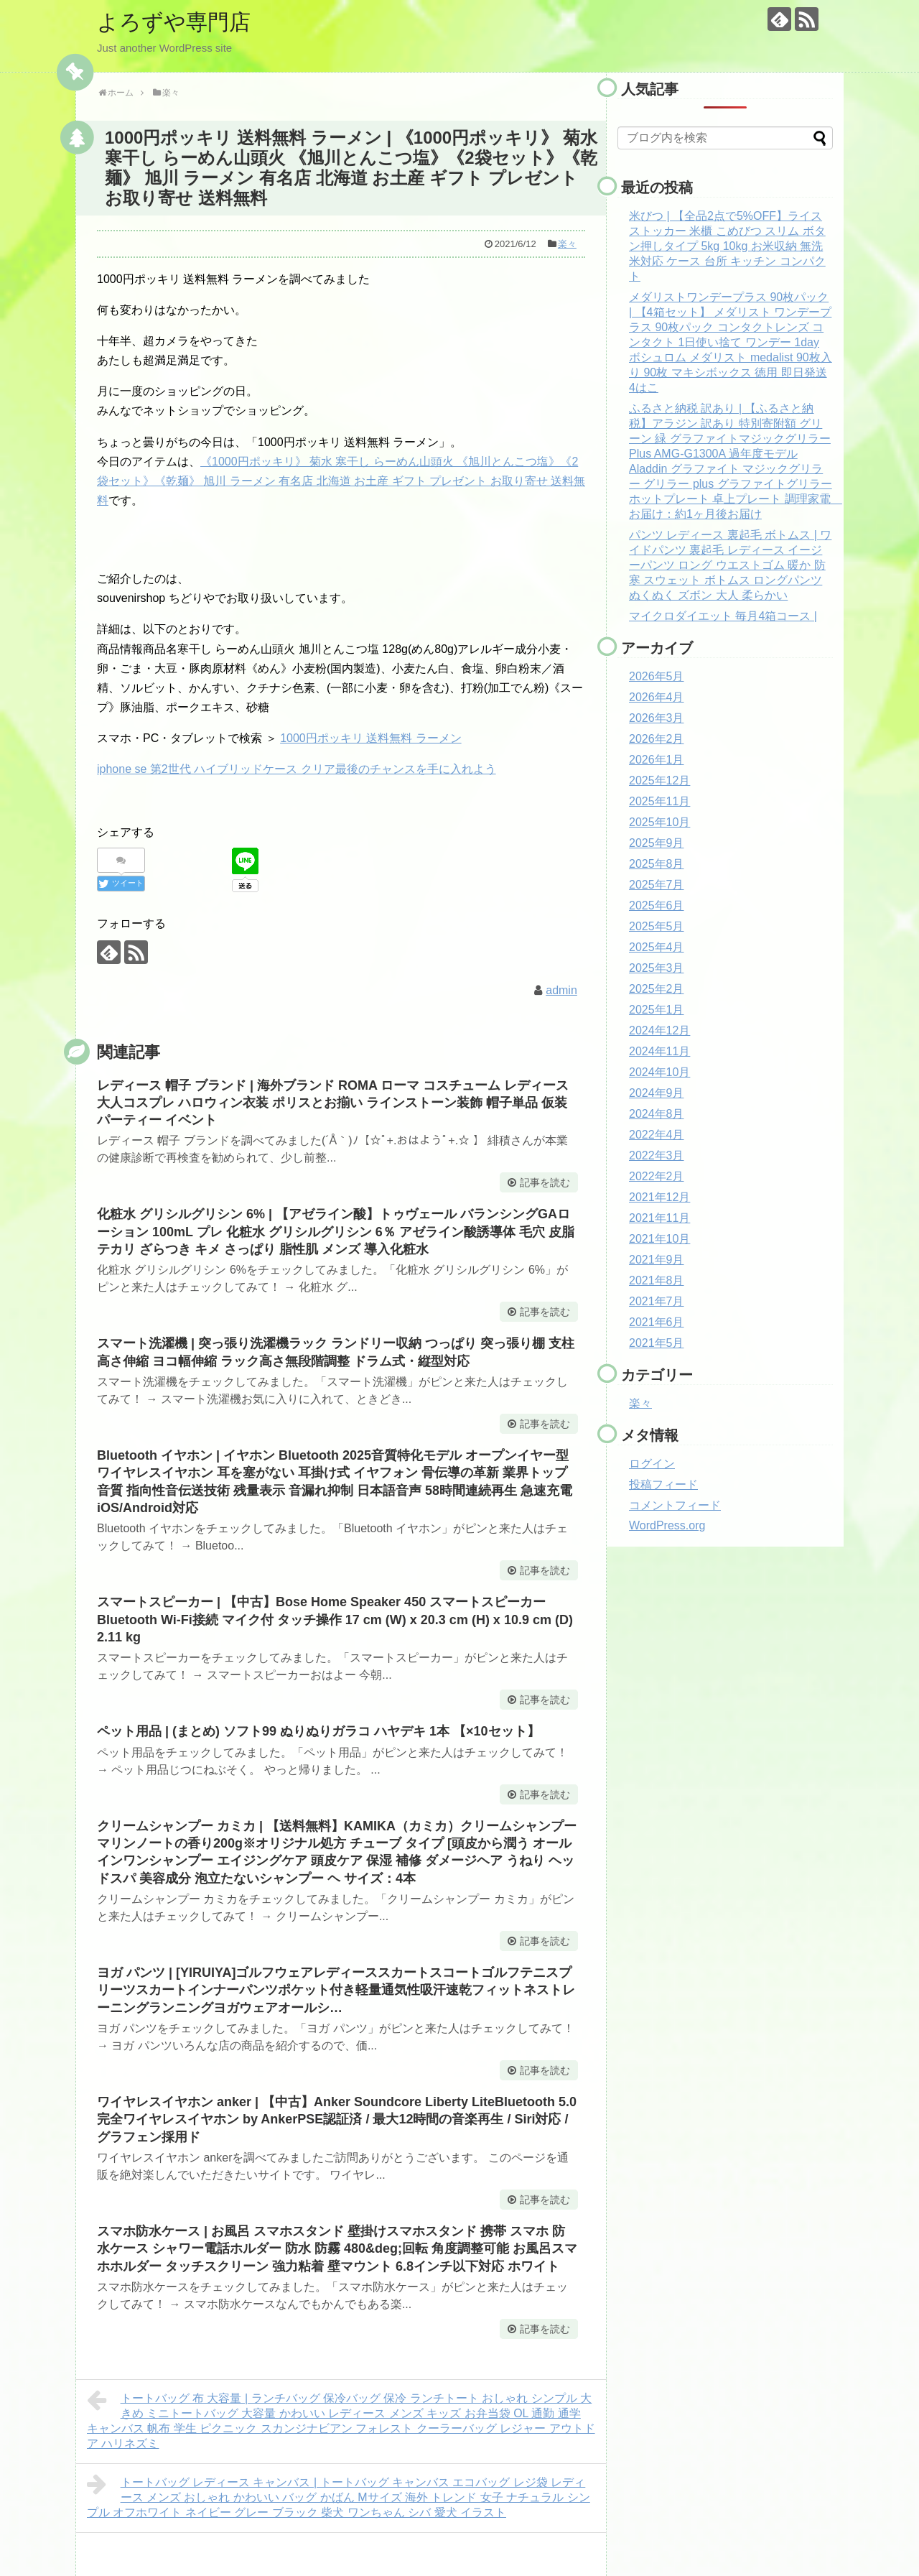  I want to click on 2026年5月, so click(656, 676).